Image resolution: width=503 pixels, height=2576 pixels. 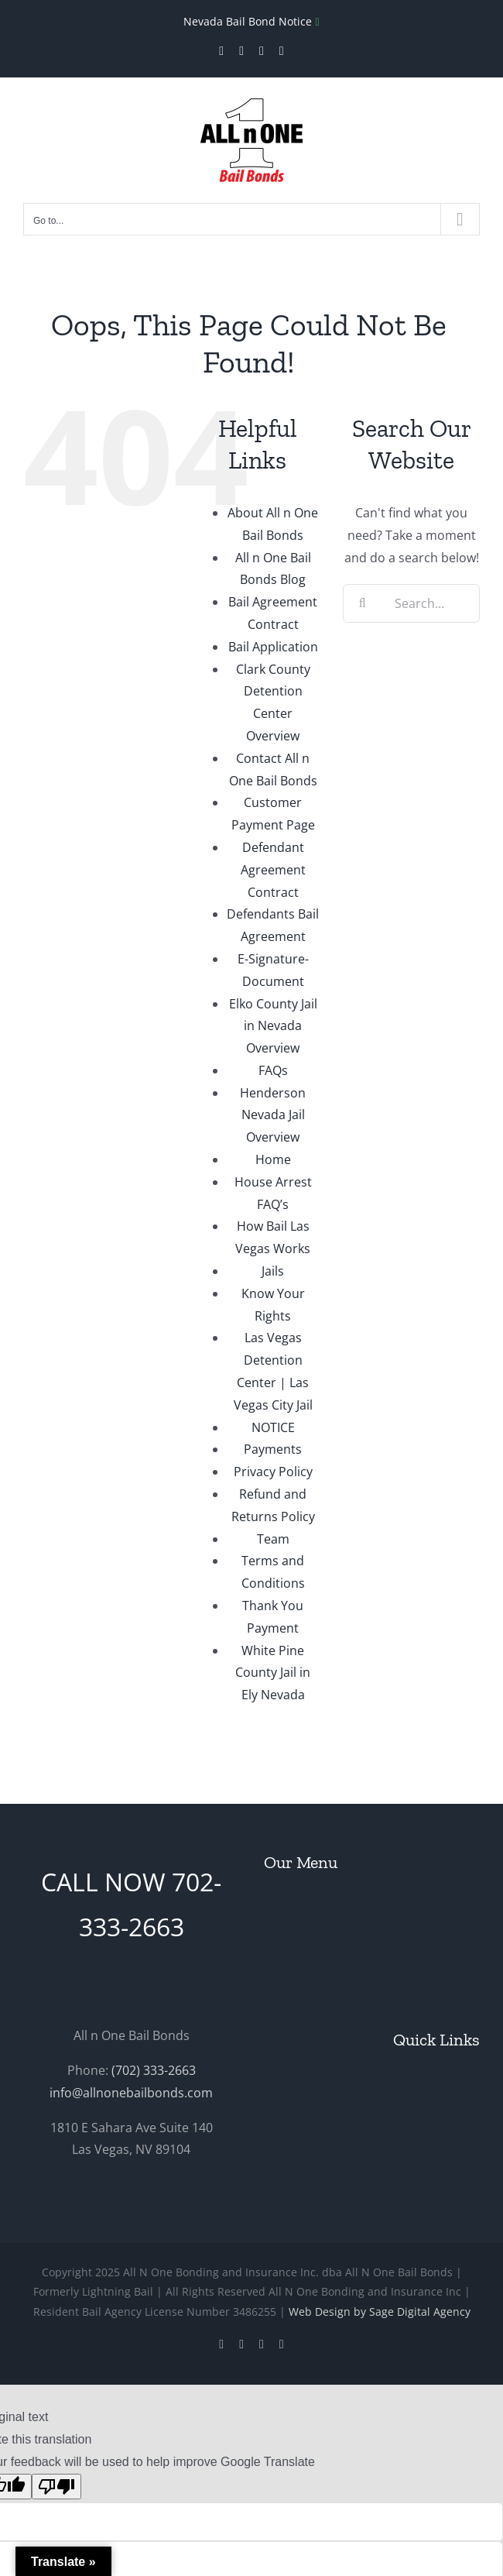 I want to click on [Search...], so click(x=411, y=603).